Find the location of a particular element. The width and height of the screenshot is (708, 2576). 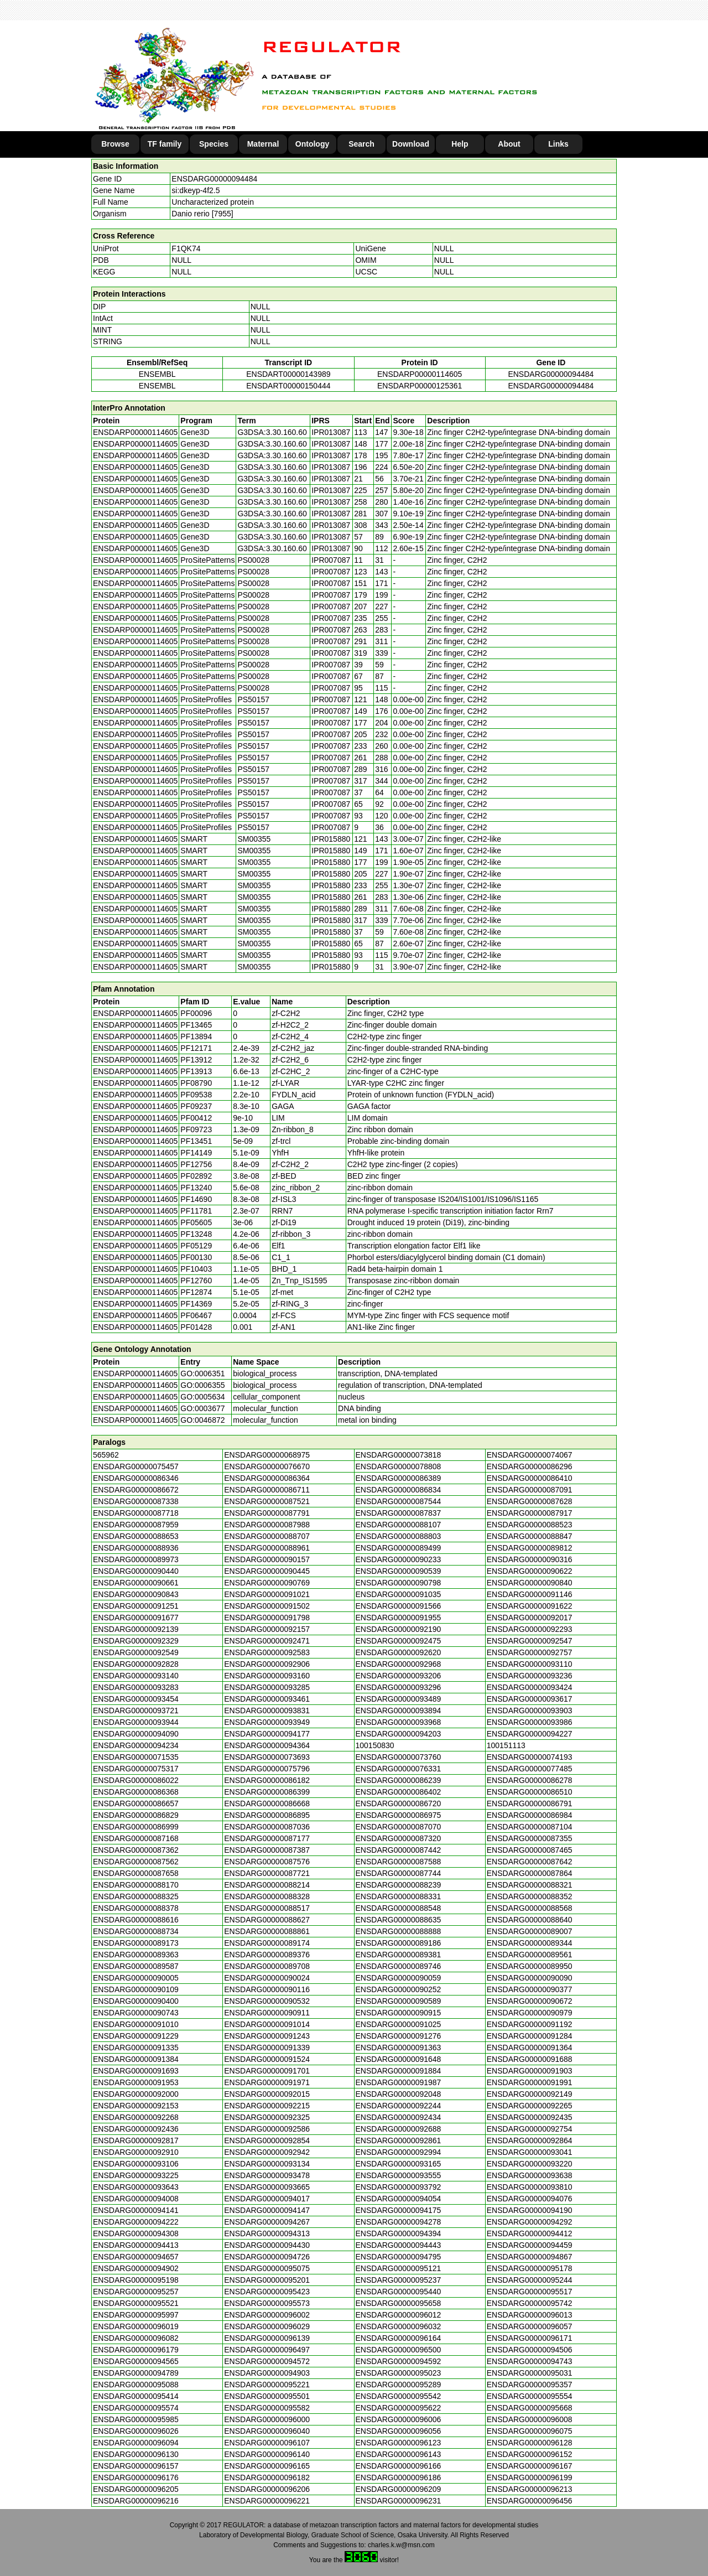

ENSDARG00000087104 is located at coordinates (529, 1826).